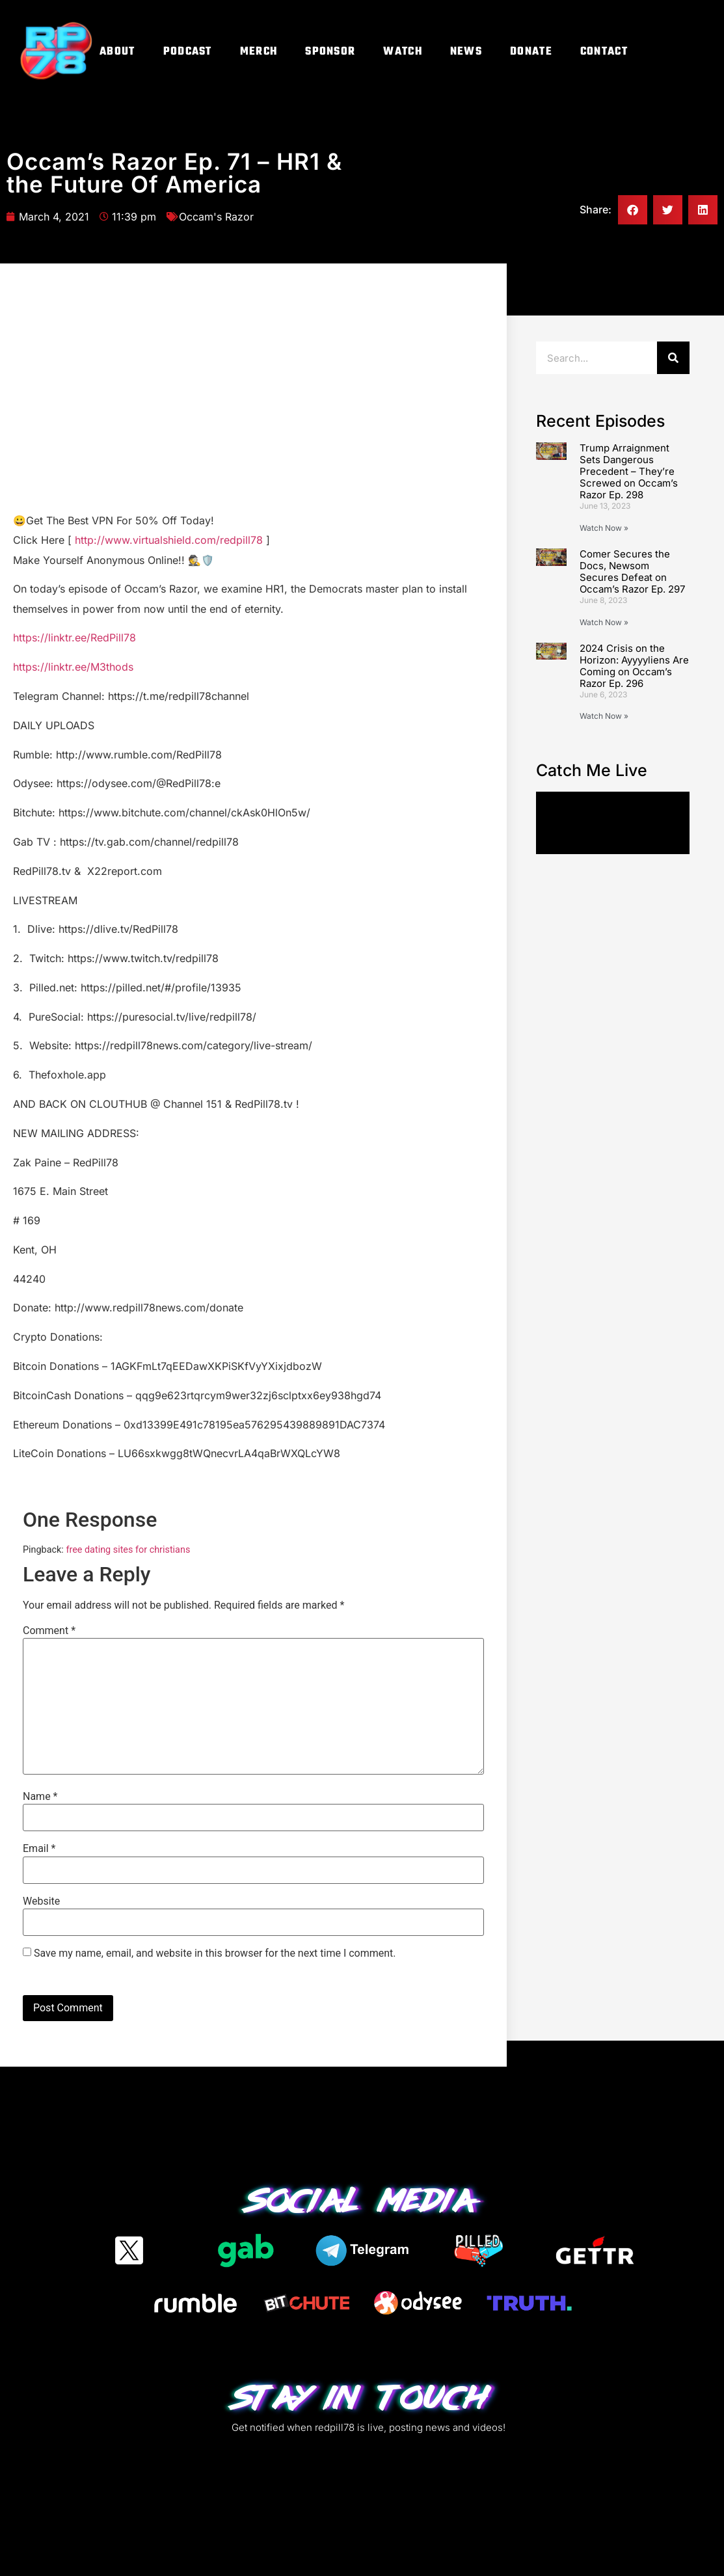 This screenshot has width=724, height=2576. I want to click on Name, so click(40, 1796).